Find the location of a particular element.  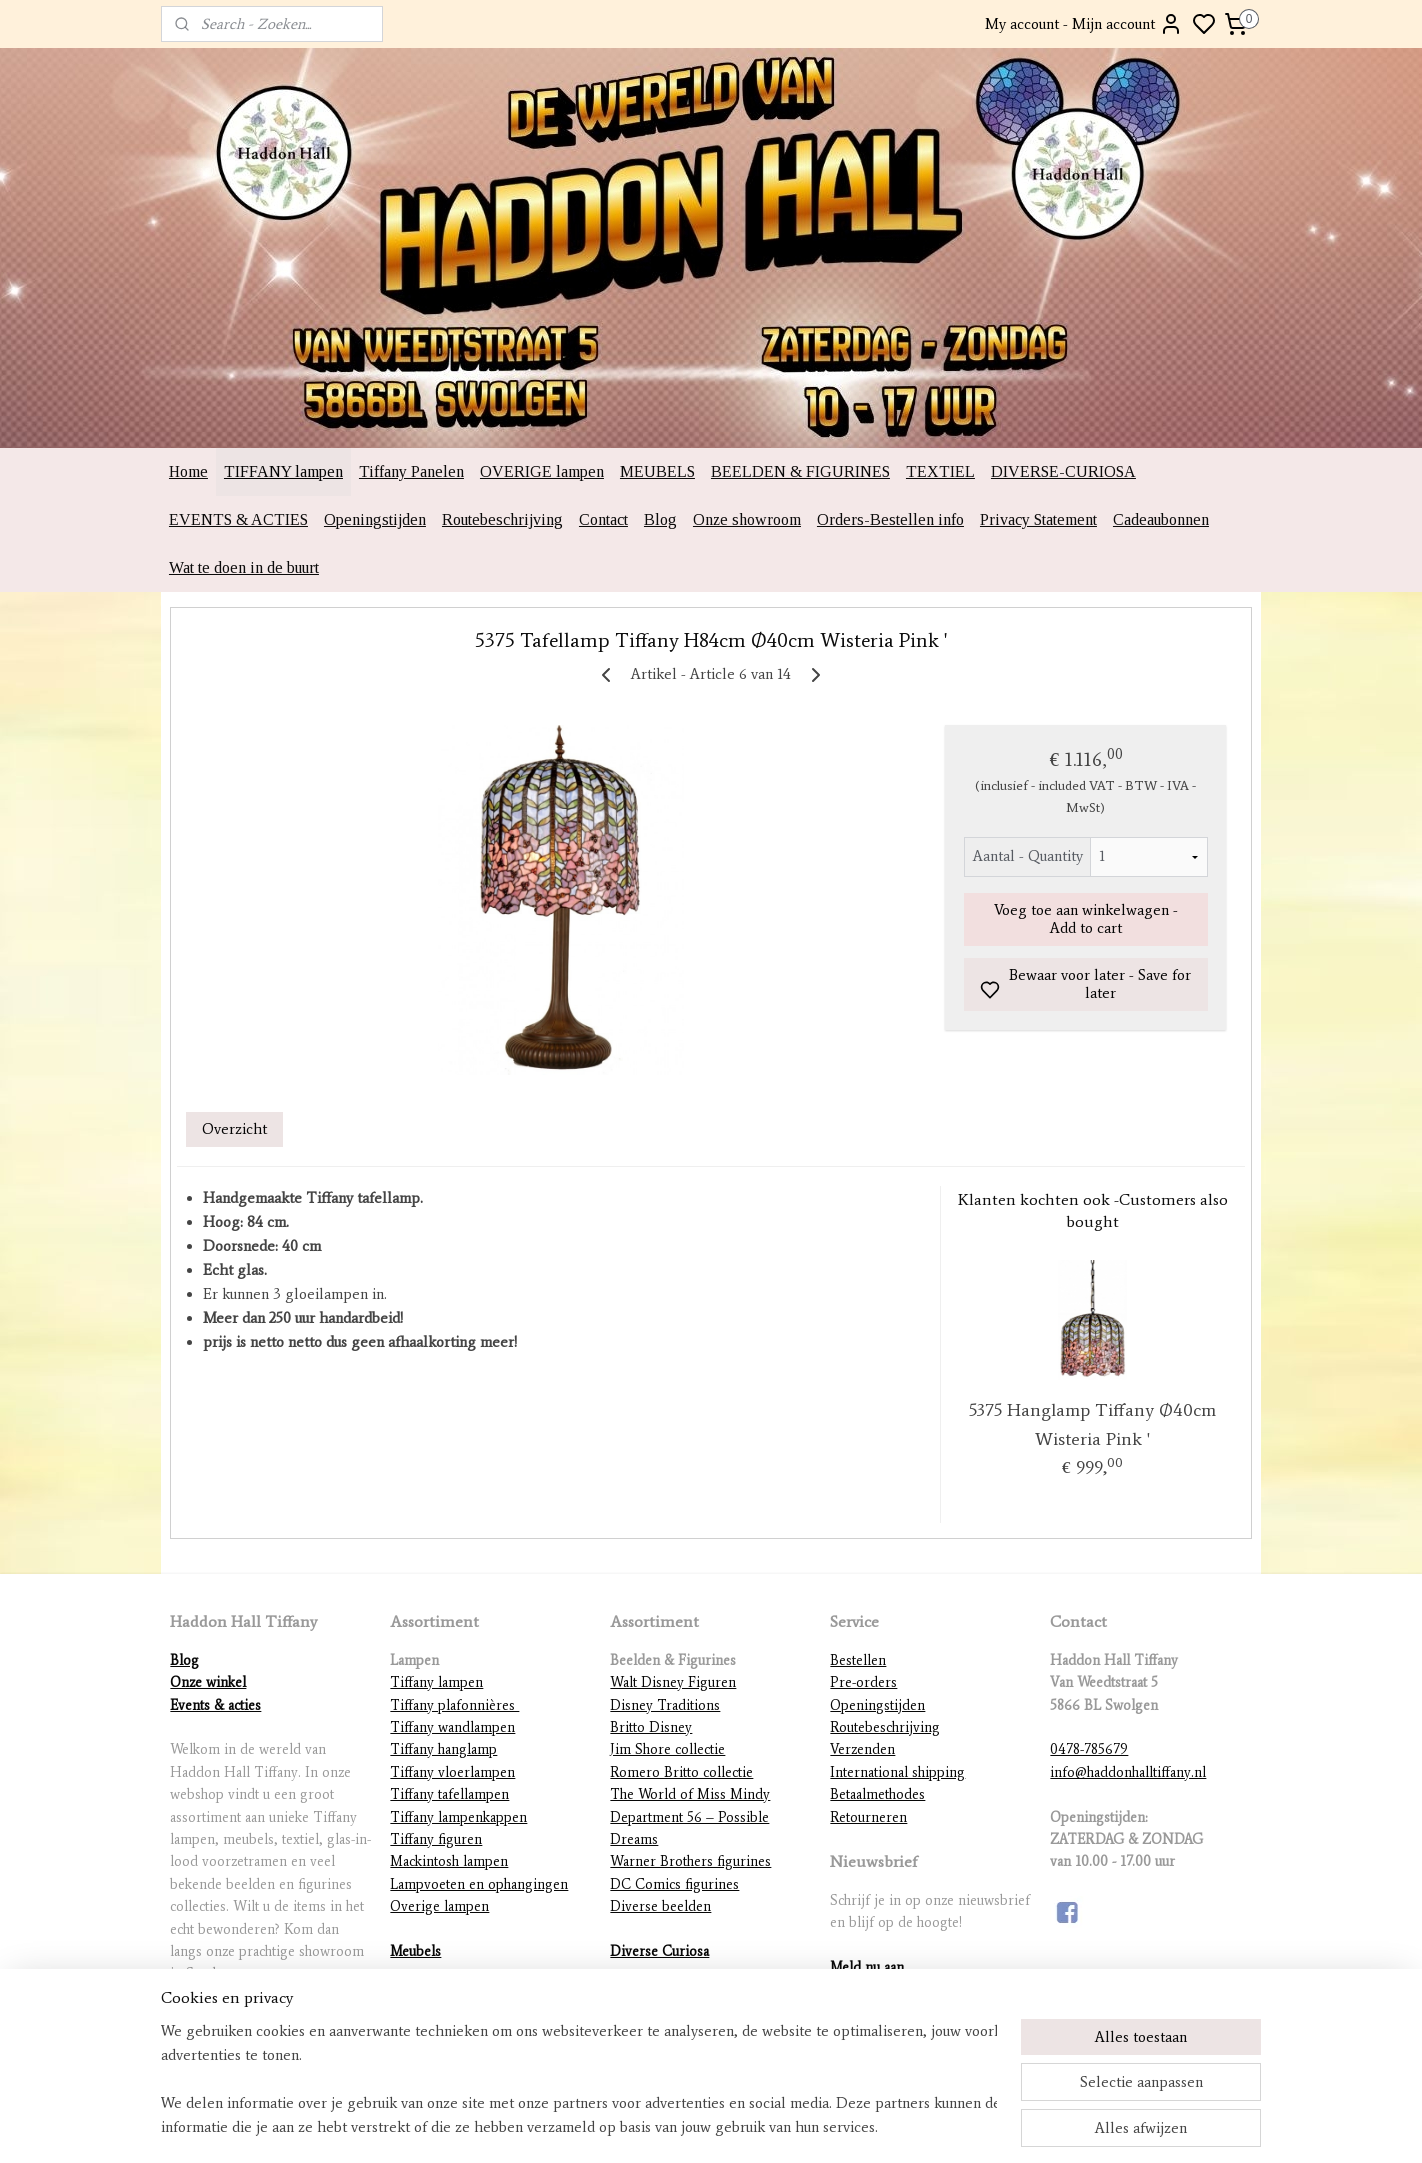

Retourneren is located at coordinates (868, 1817).